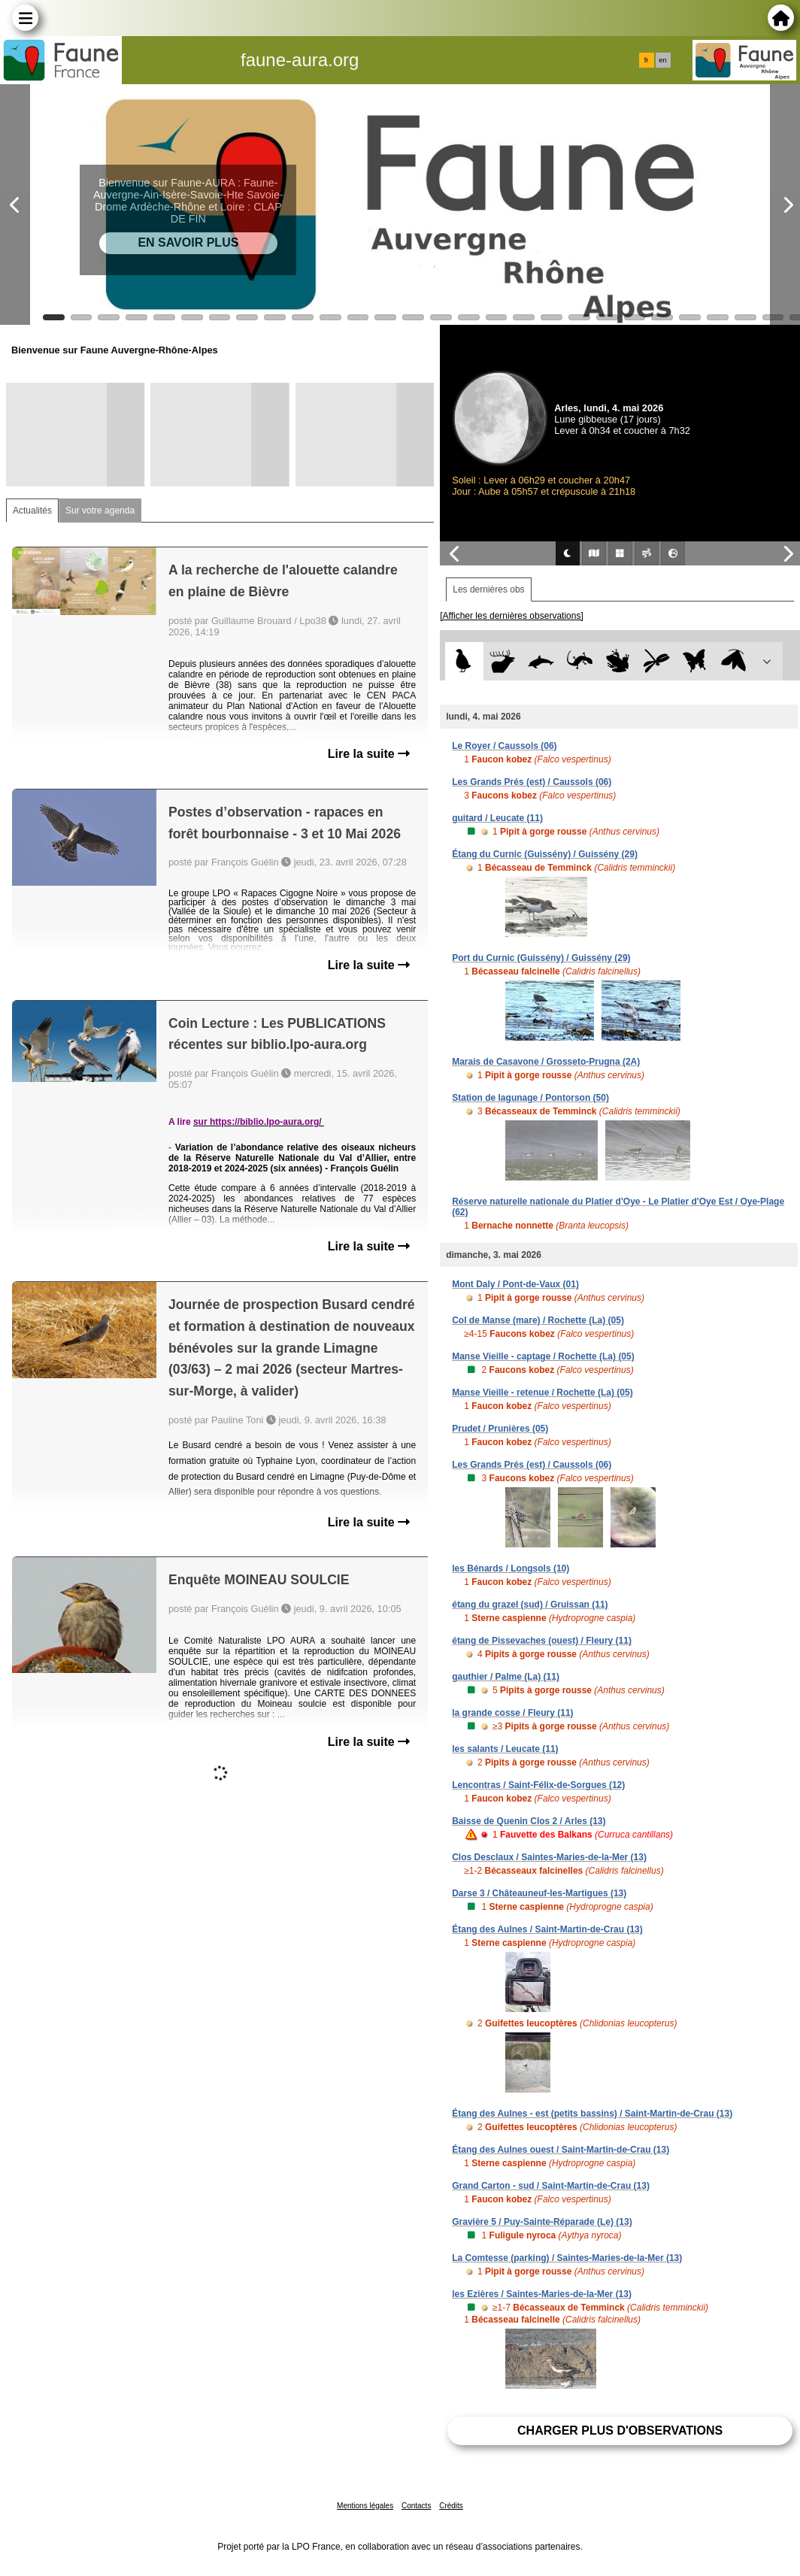 The height and width of the screenshot is (2576, 800). What do you see at coordinates (542, 2294) in the screenshot?
I see `les Ezières / Saintes-Maries-de-la-Mer (13)` at bounding box center [542, 2294].